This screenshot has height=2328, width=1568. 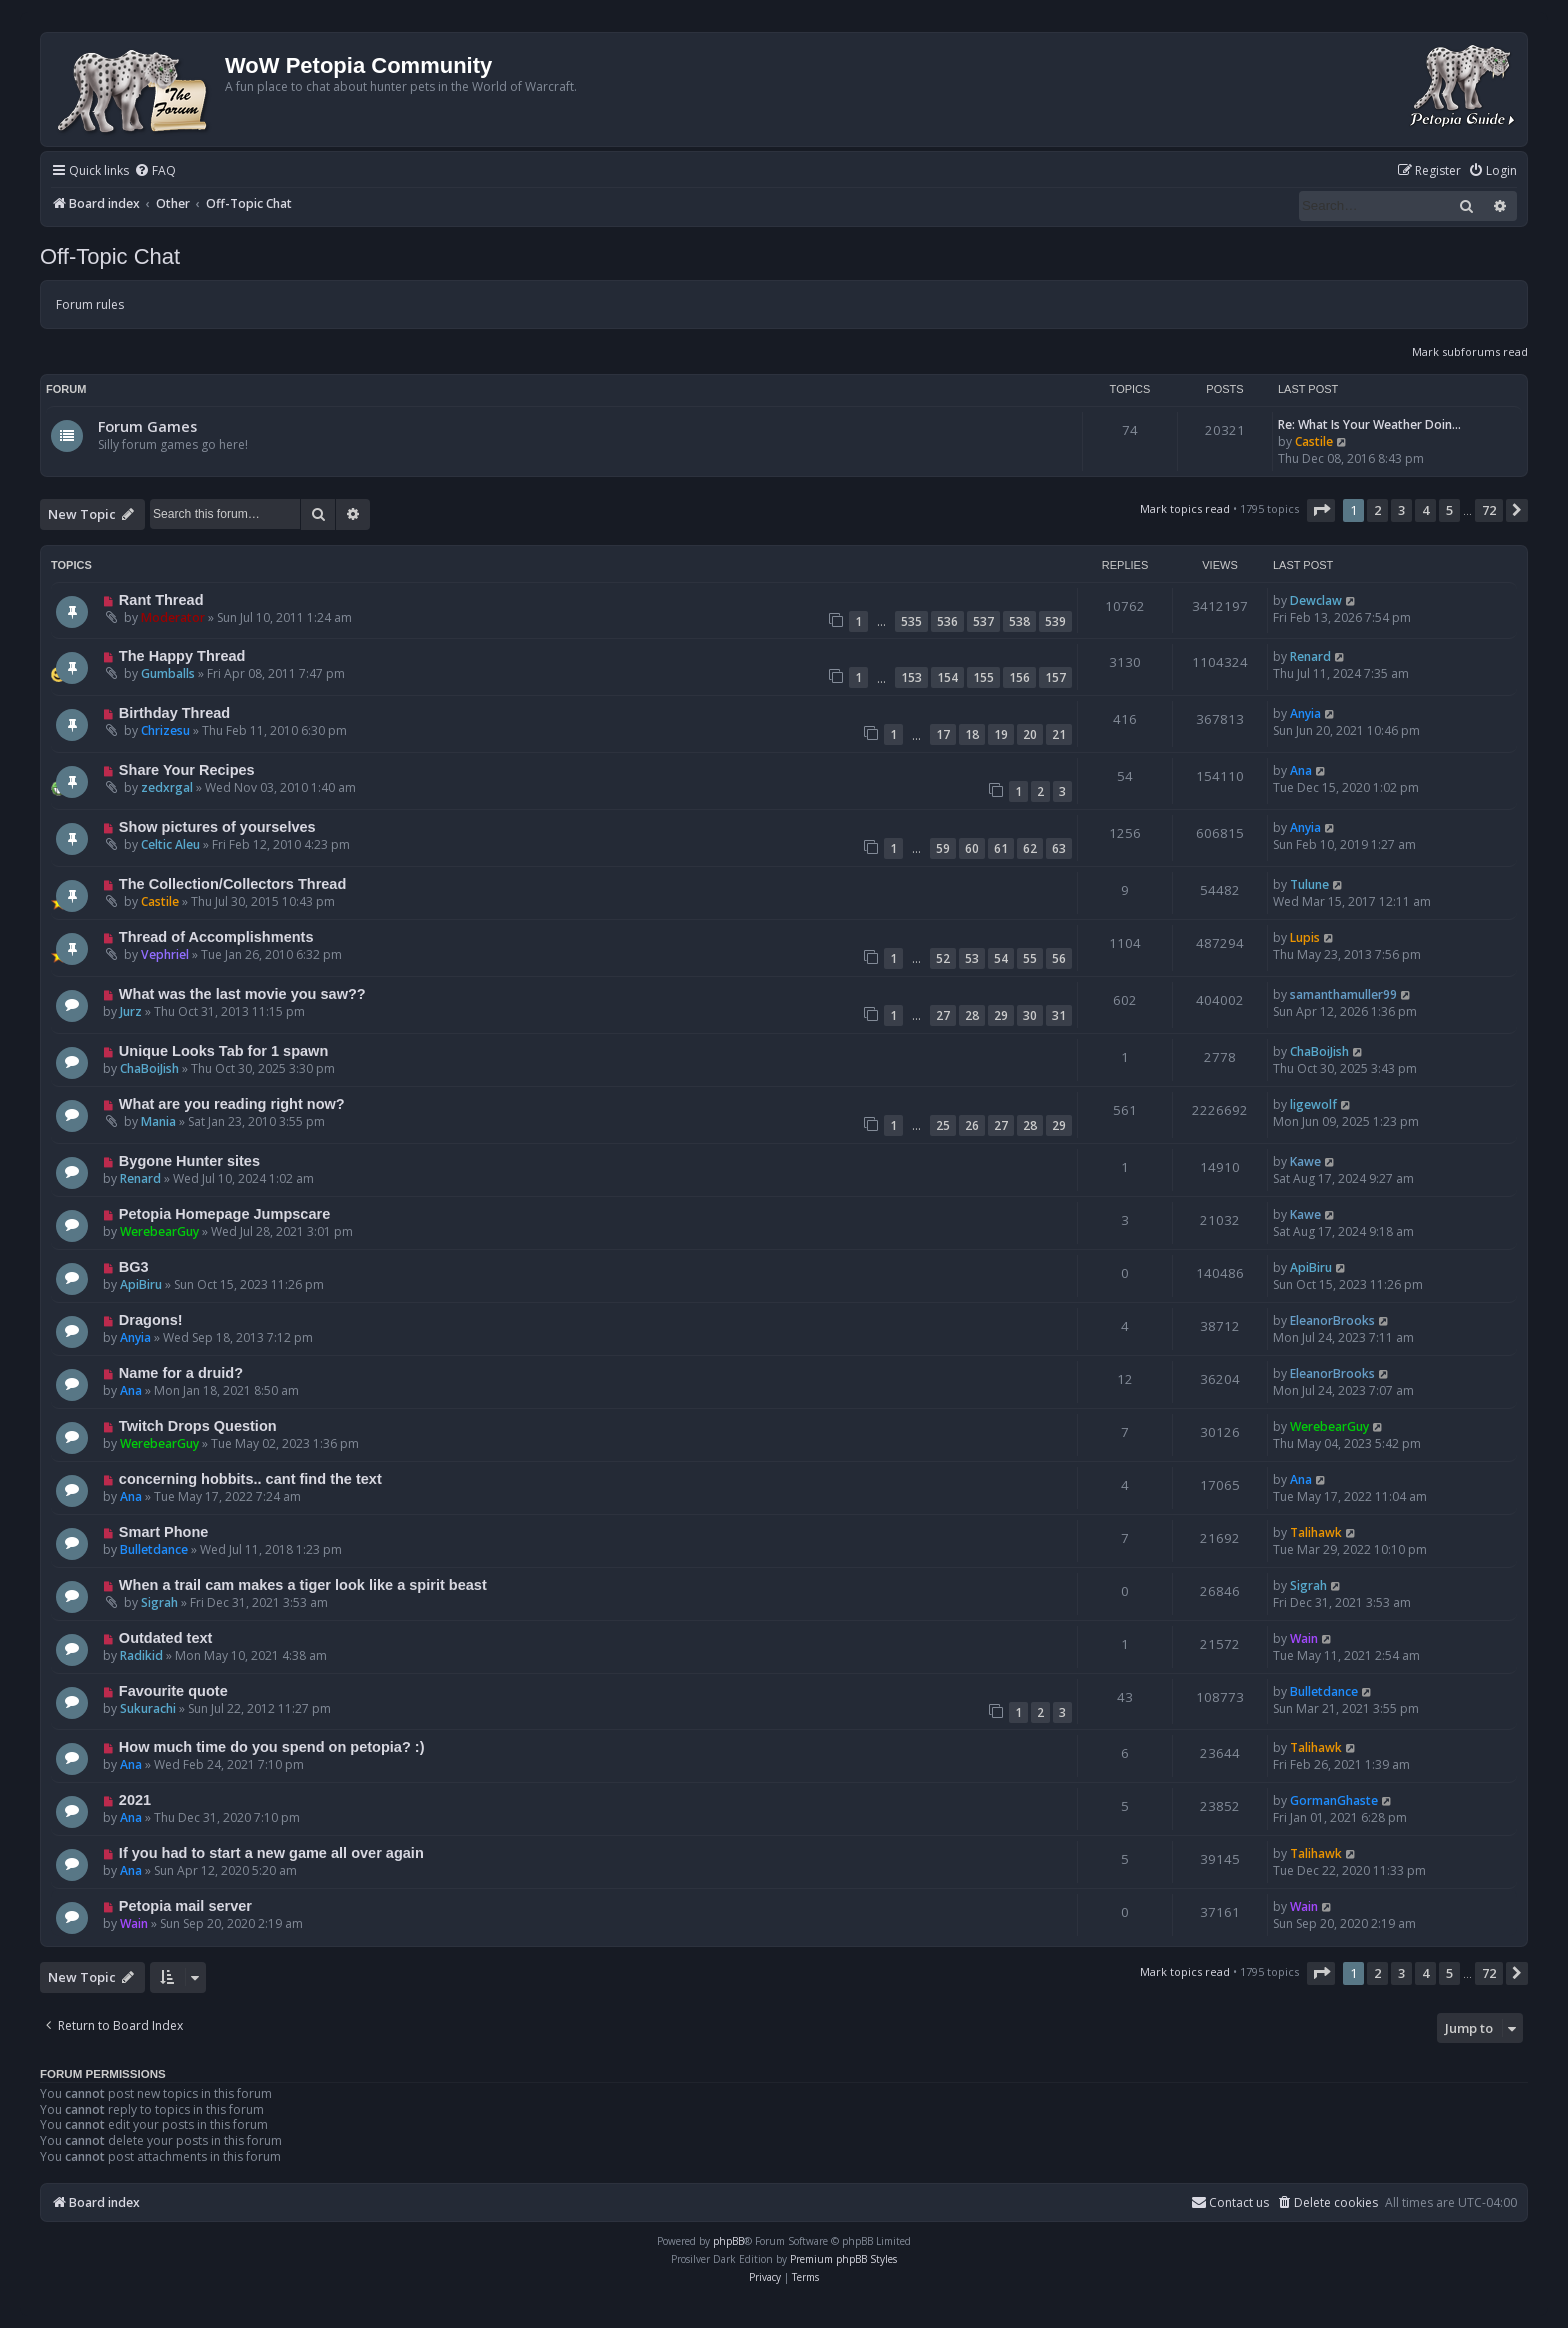 What do you see at coordinates (1030, 848) in the screenshot?
I see `62` at bounding box center [1030, 848].